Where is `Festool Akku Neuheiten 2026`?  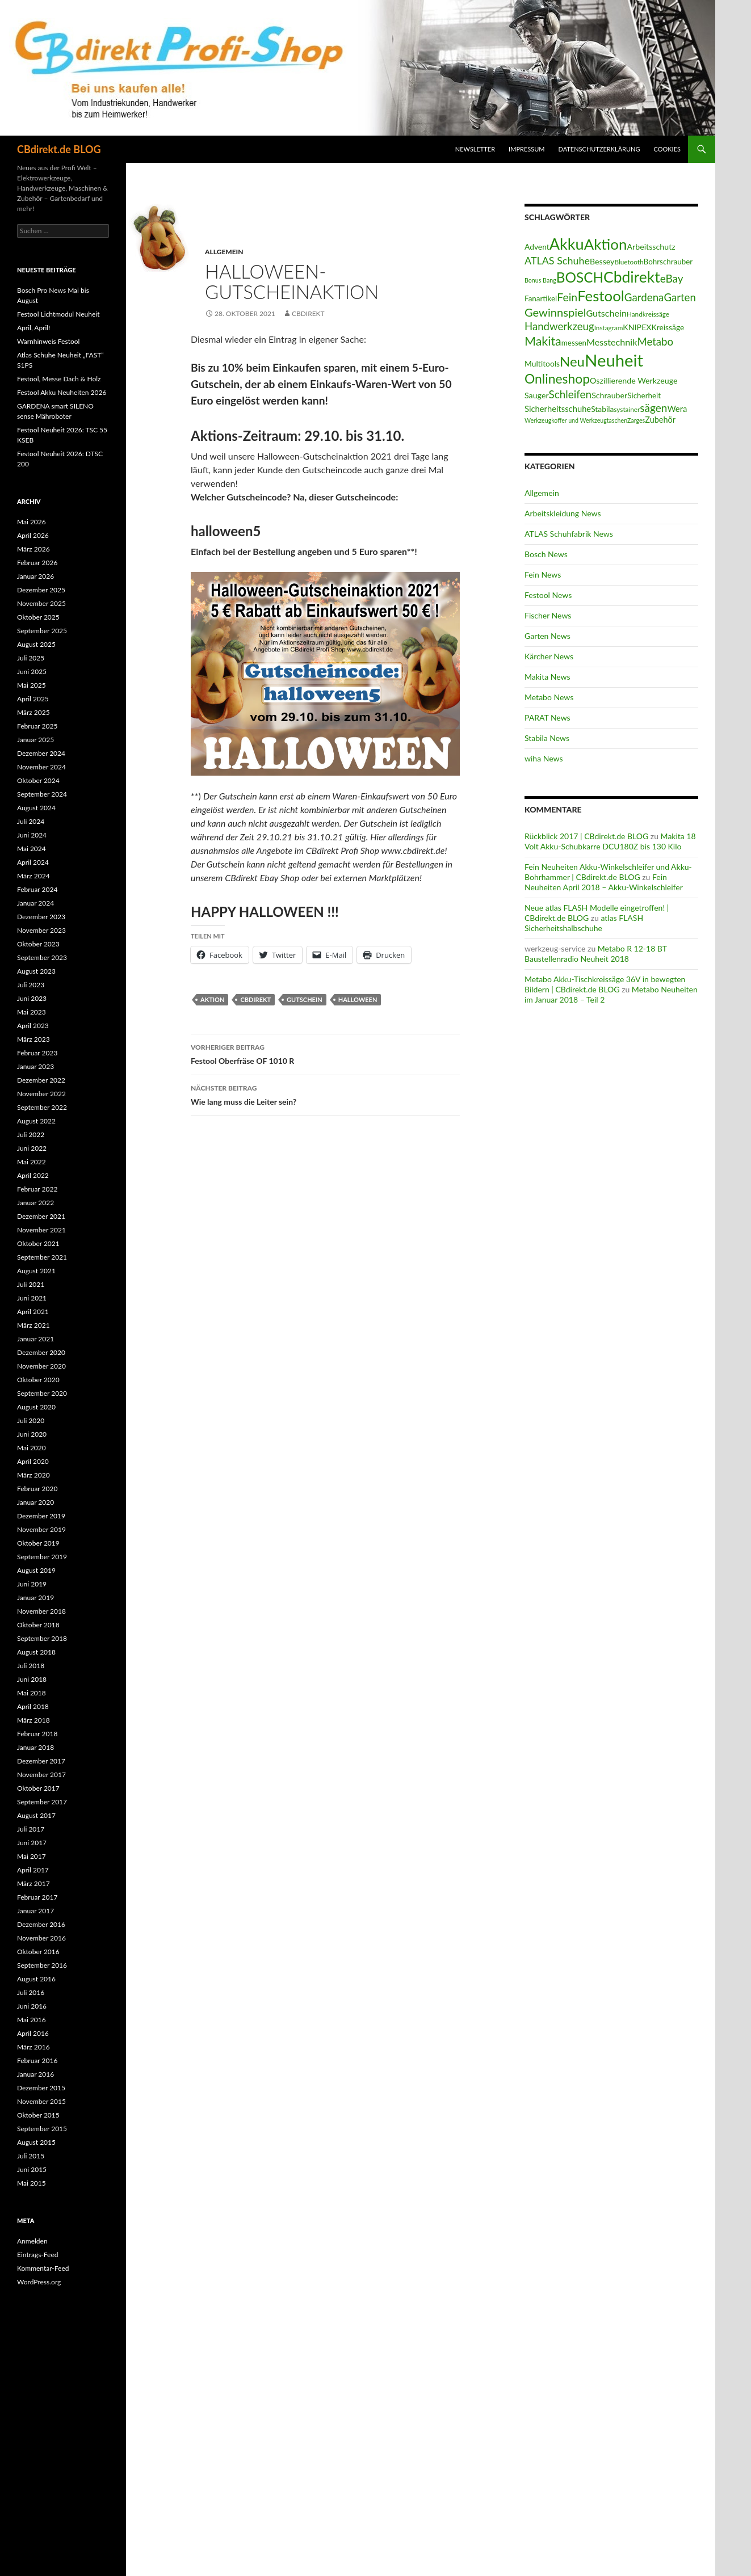
Festool Akku Neuheiten 2026 is located at coordinates (61, 392).